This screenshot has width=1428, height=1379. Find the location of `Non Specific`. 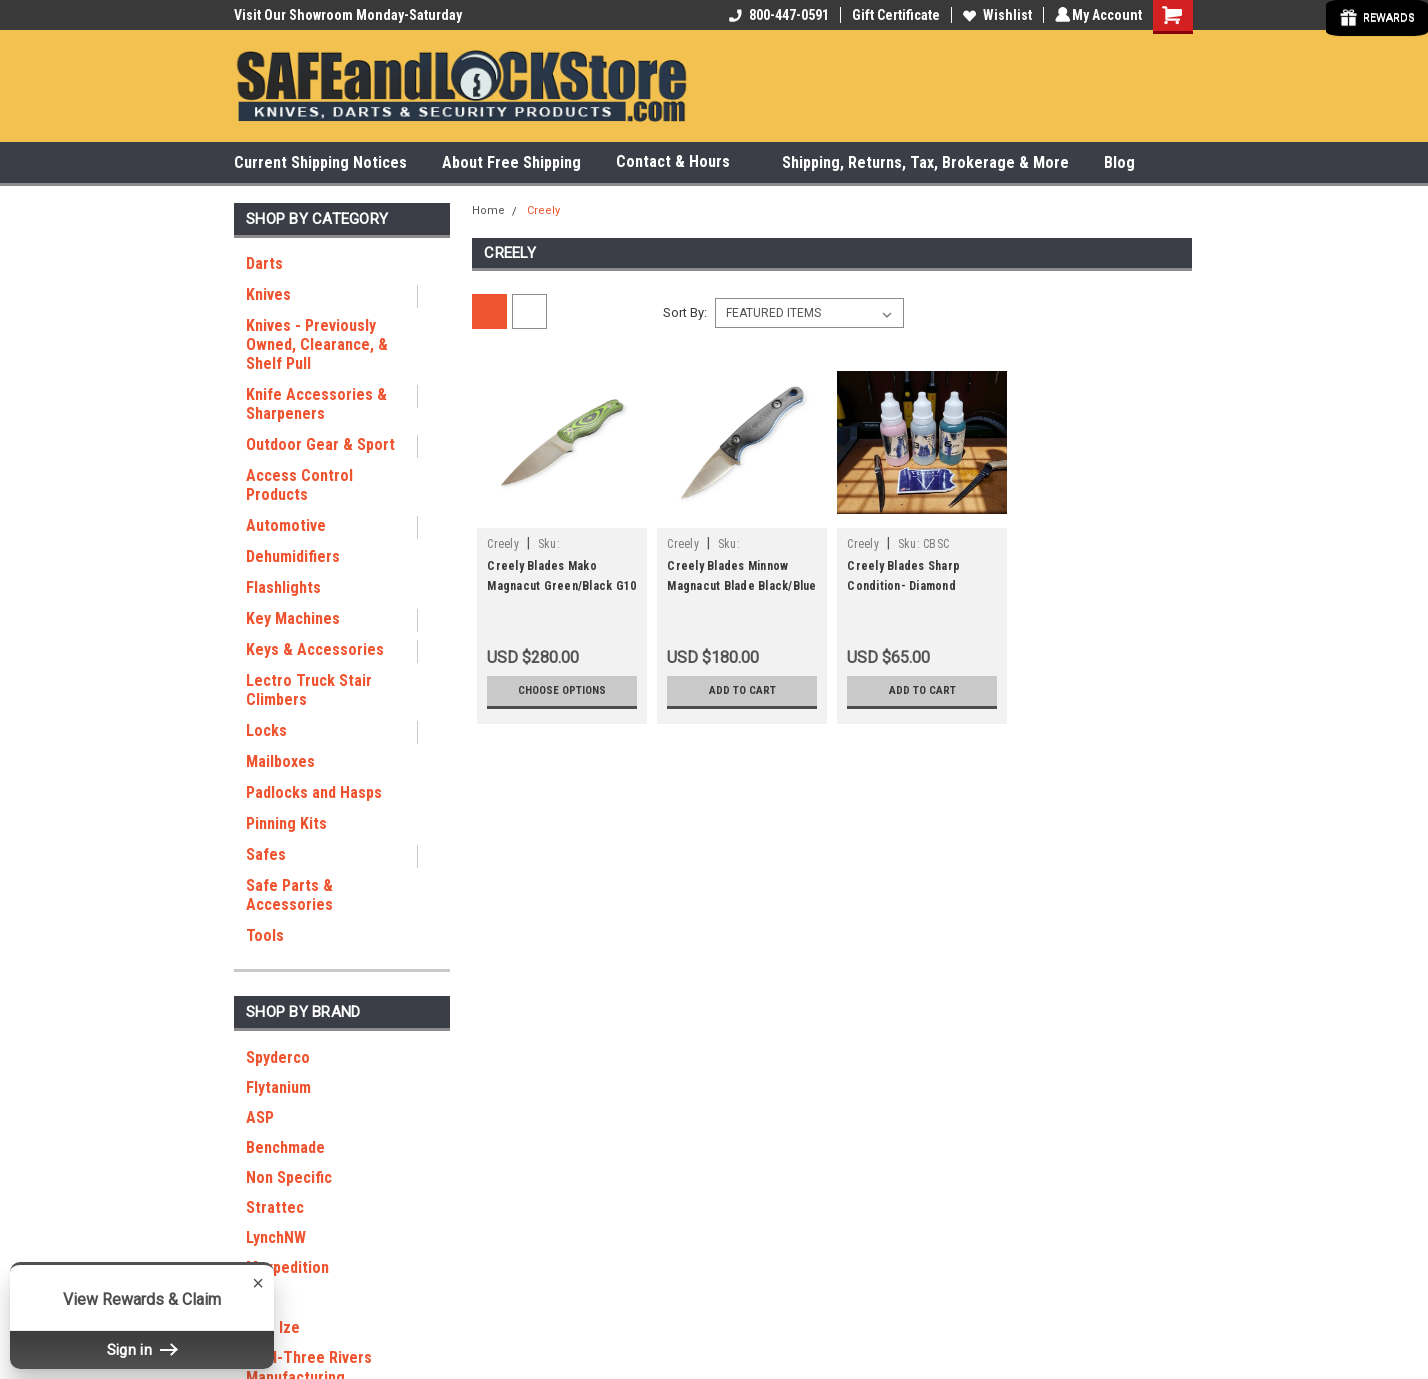

Non Specific is located at coordinates (289, 1177).